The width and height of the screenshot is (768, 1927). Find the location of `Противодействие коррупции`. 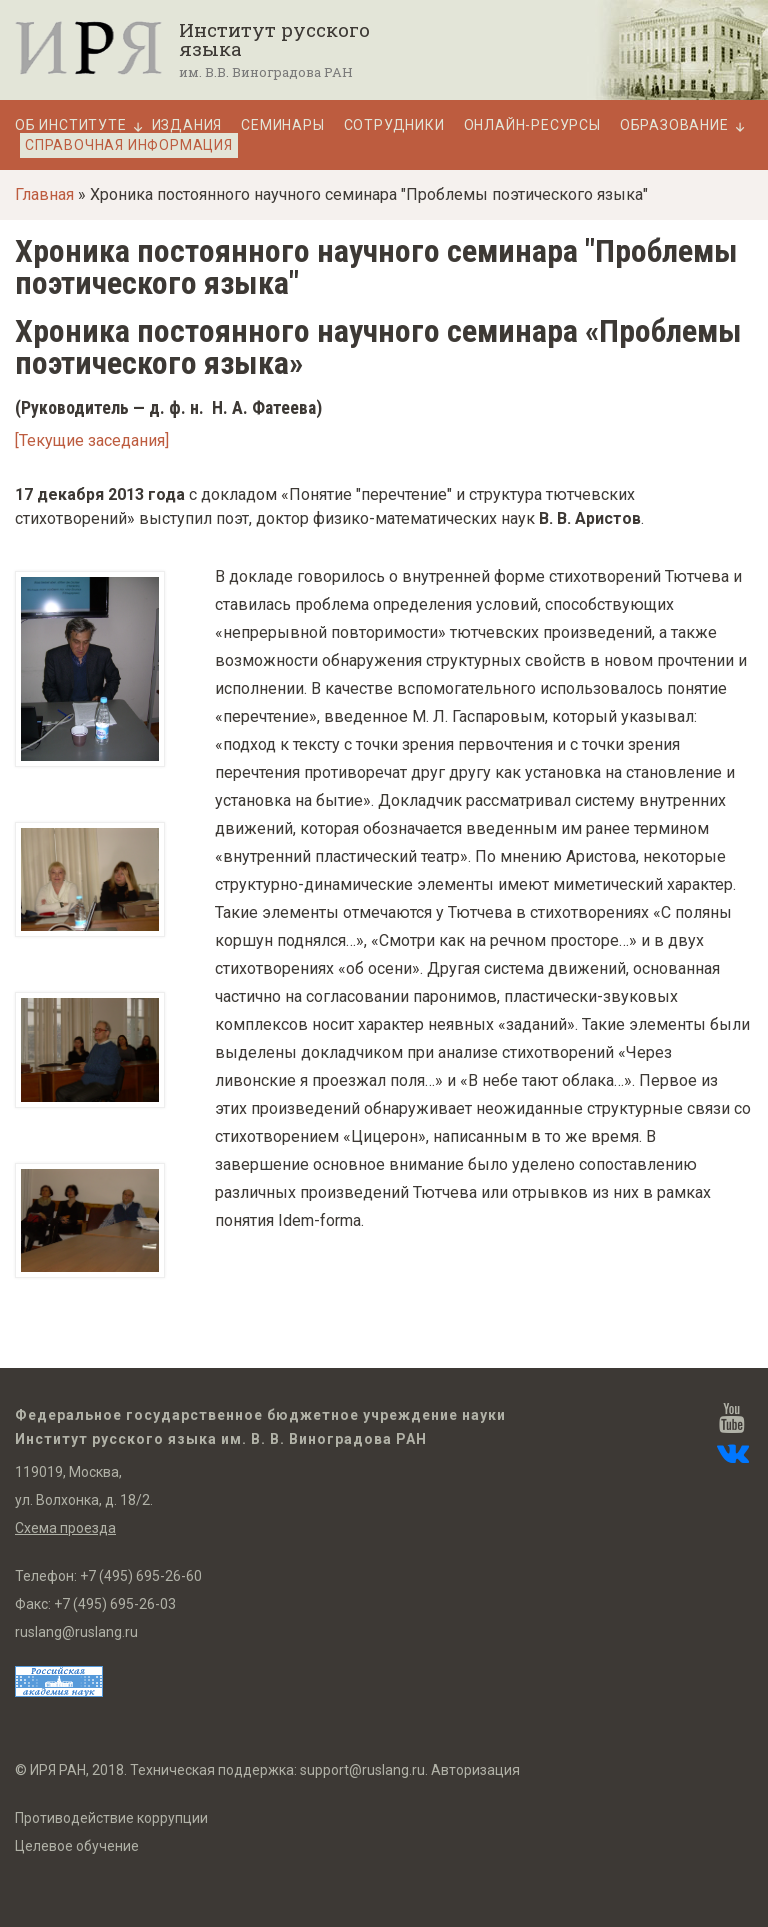

Противодействие коррупции is located at coordinates (111, 1818).